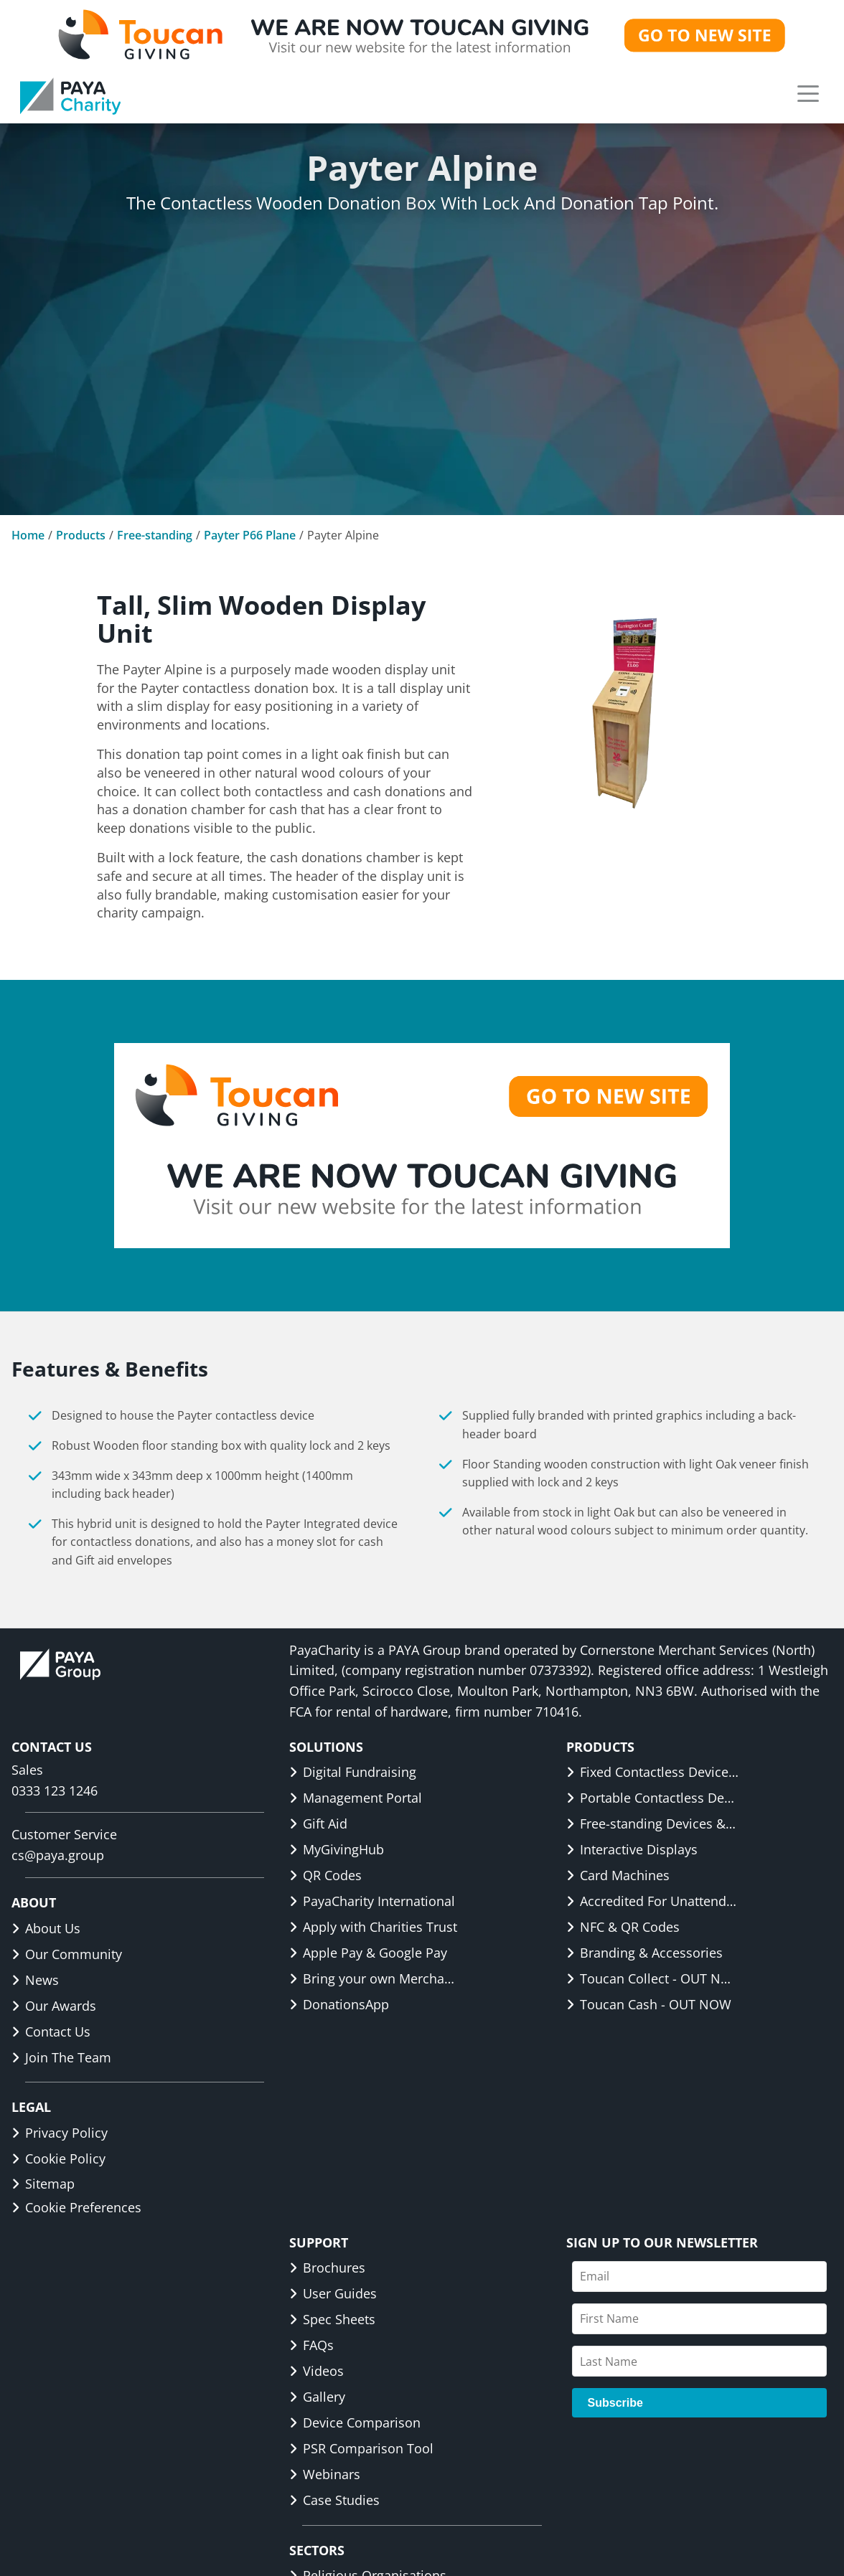  I want to click on PayaCharity International [link], so click(372, 1901).